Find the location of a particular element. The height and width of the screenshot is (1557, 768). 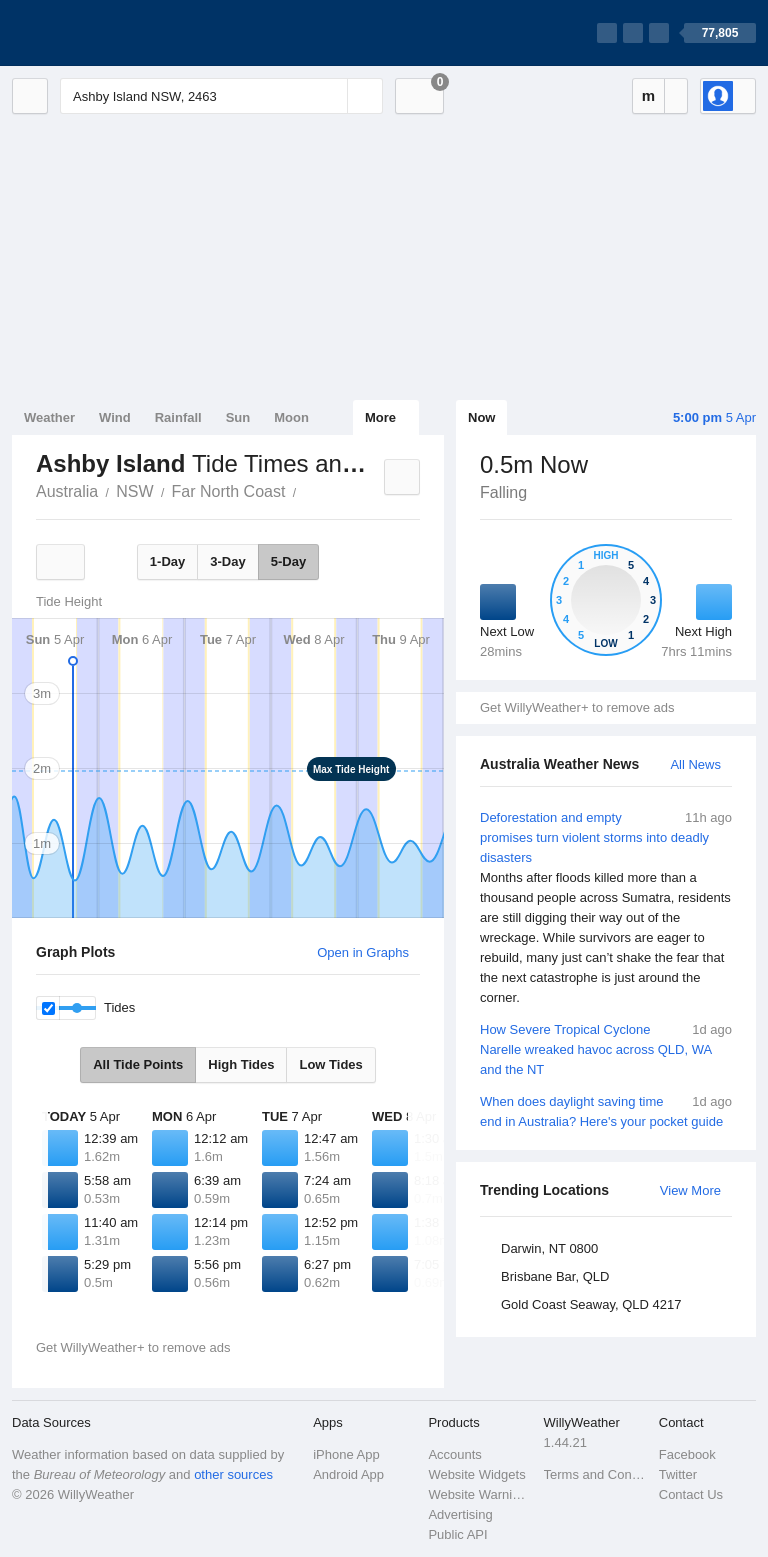

Now is located at coordinates (481, 417).